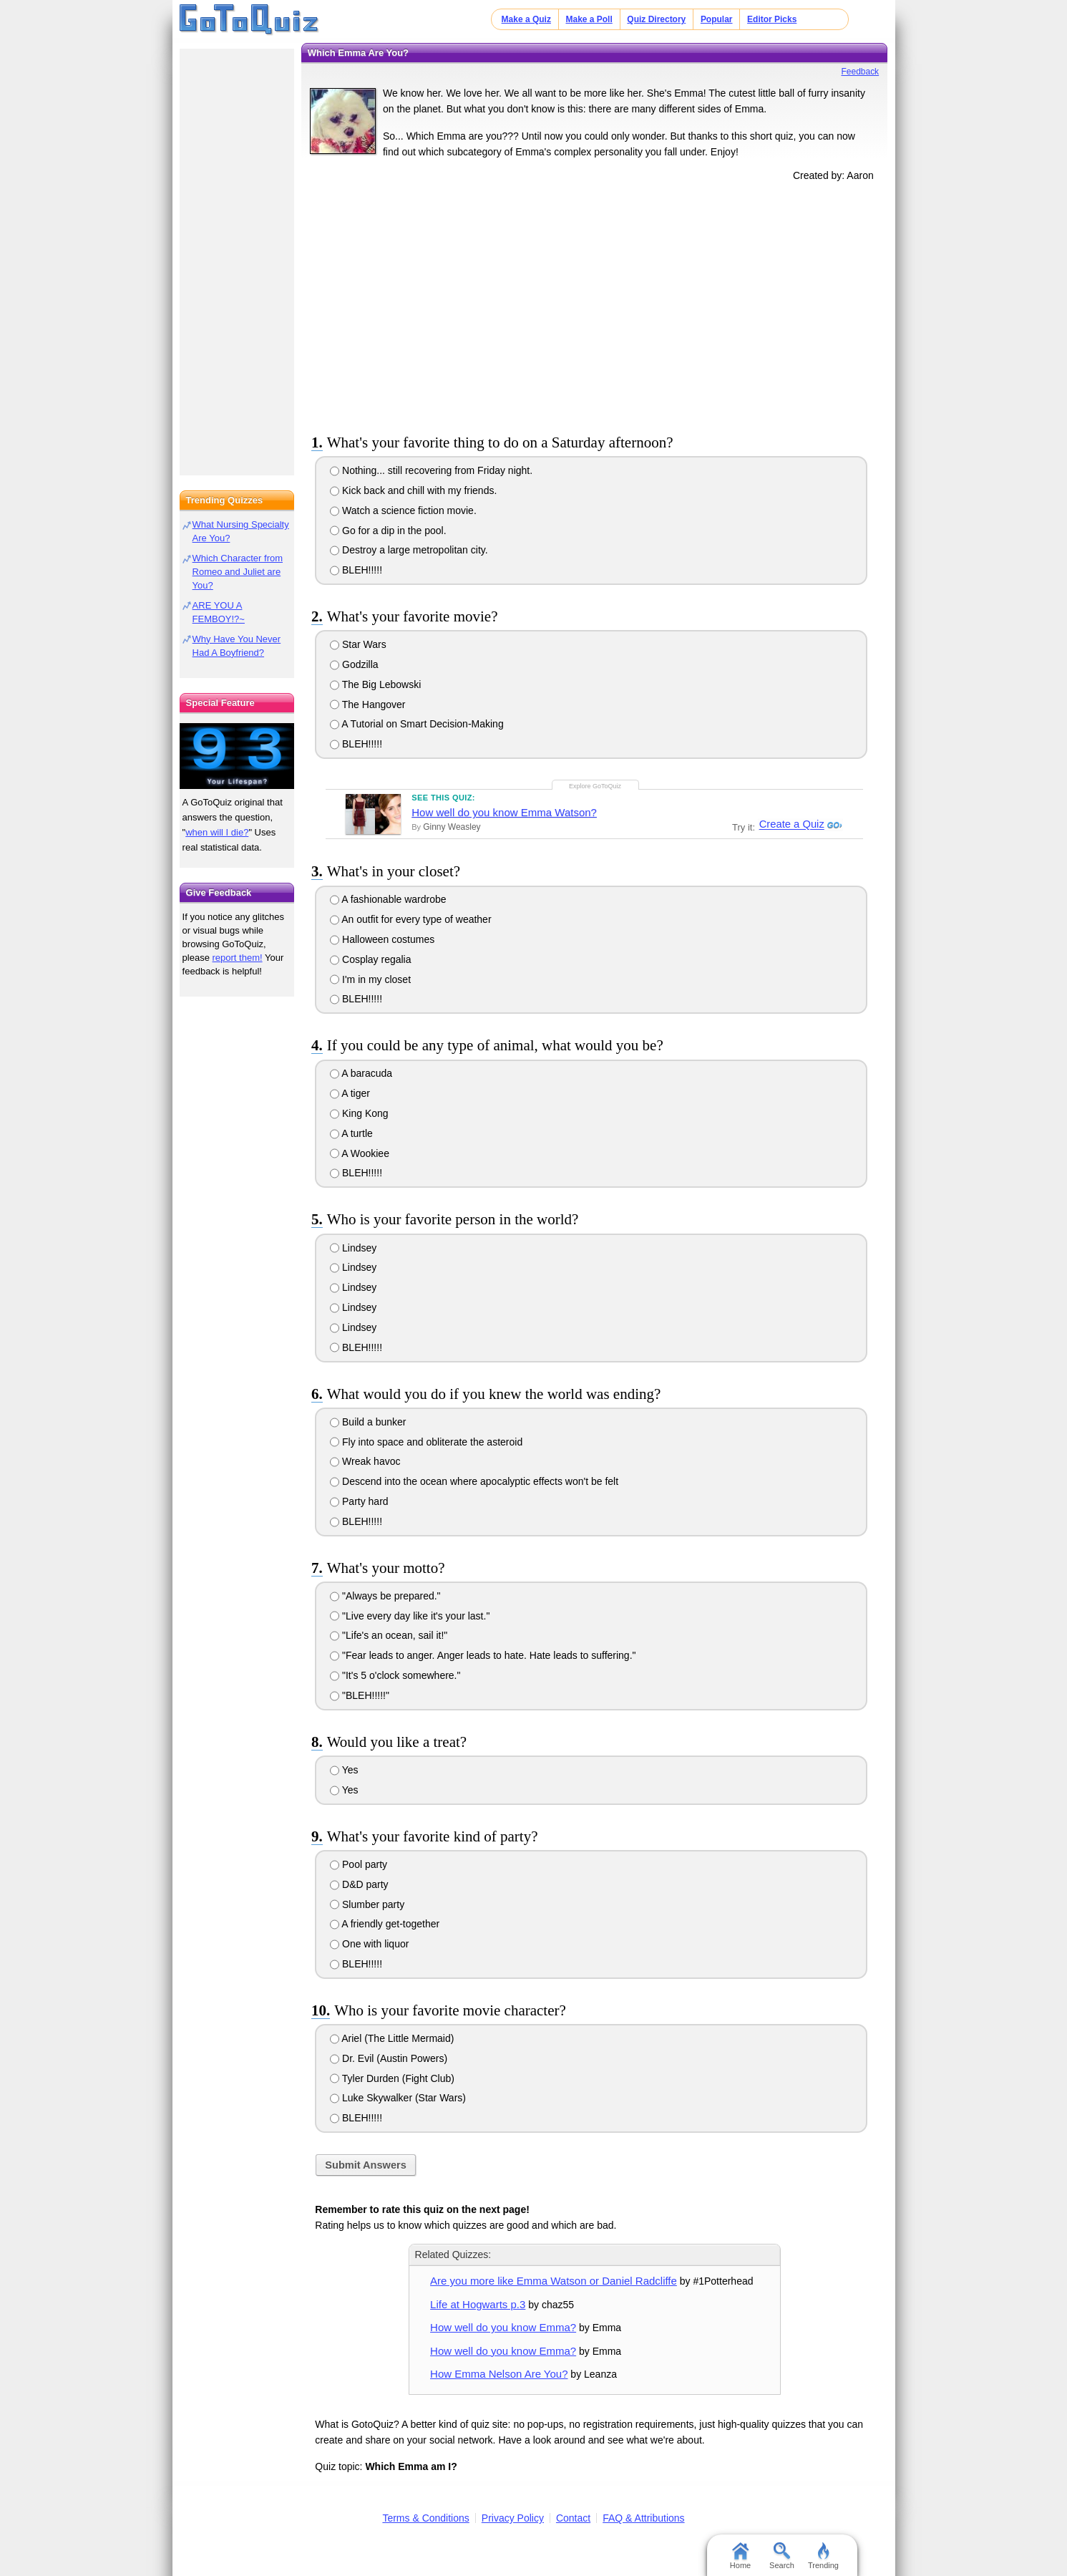 The image size is (1067, 2576). I want to click on Godzilla, so click(354, 664).